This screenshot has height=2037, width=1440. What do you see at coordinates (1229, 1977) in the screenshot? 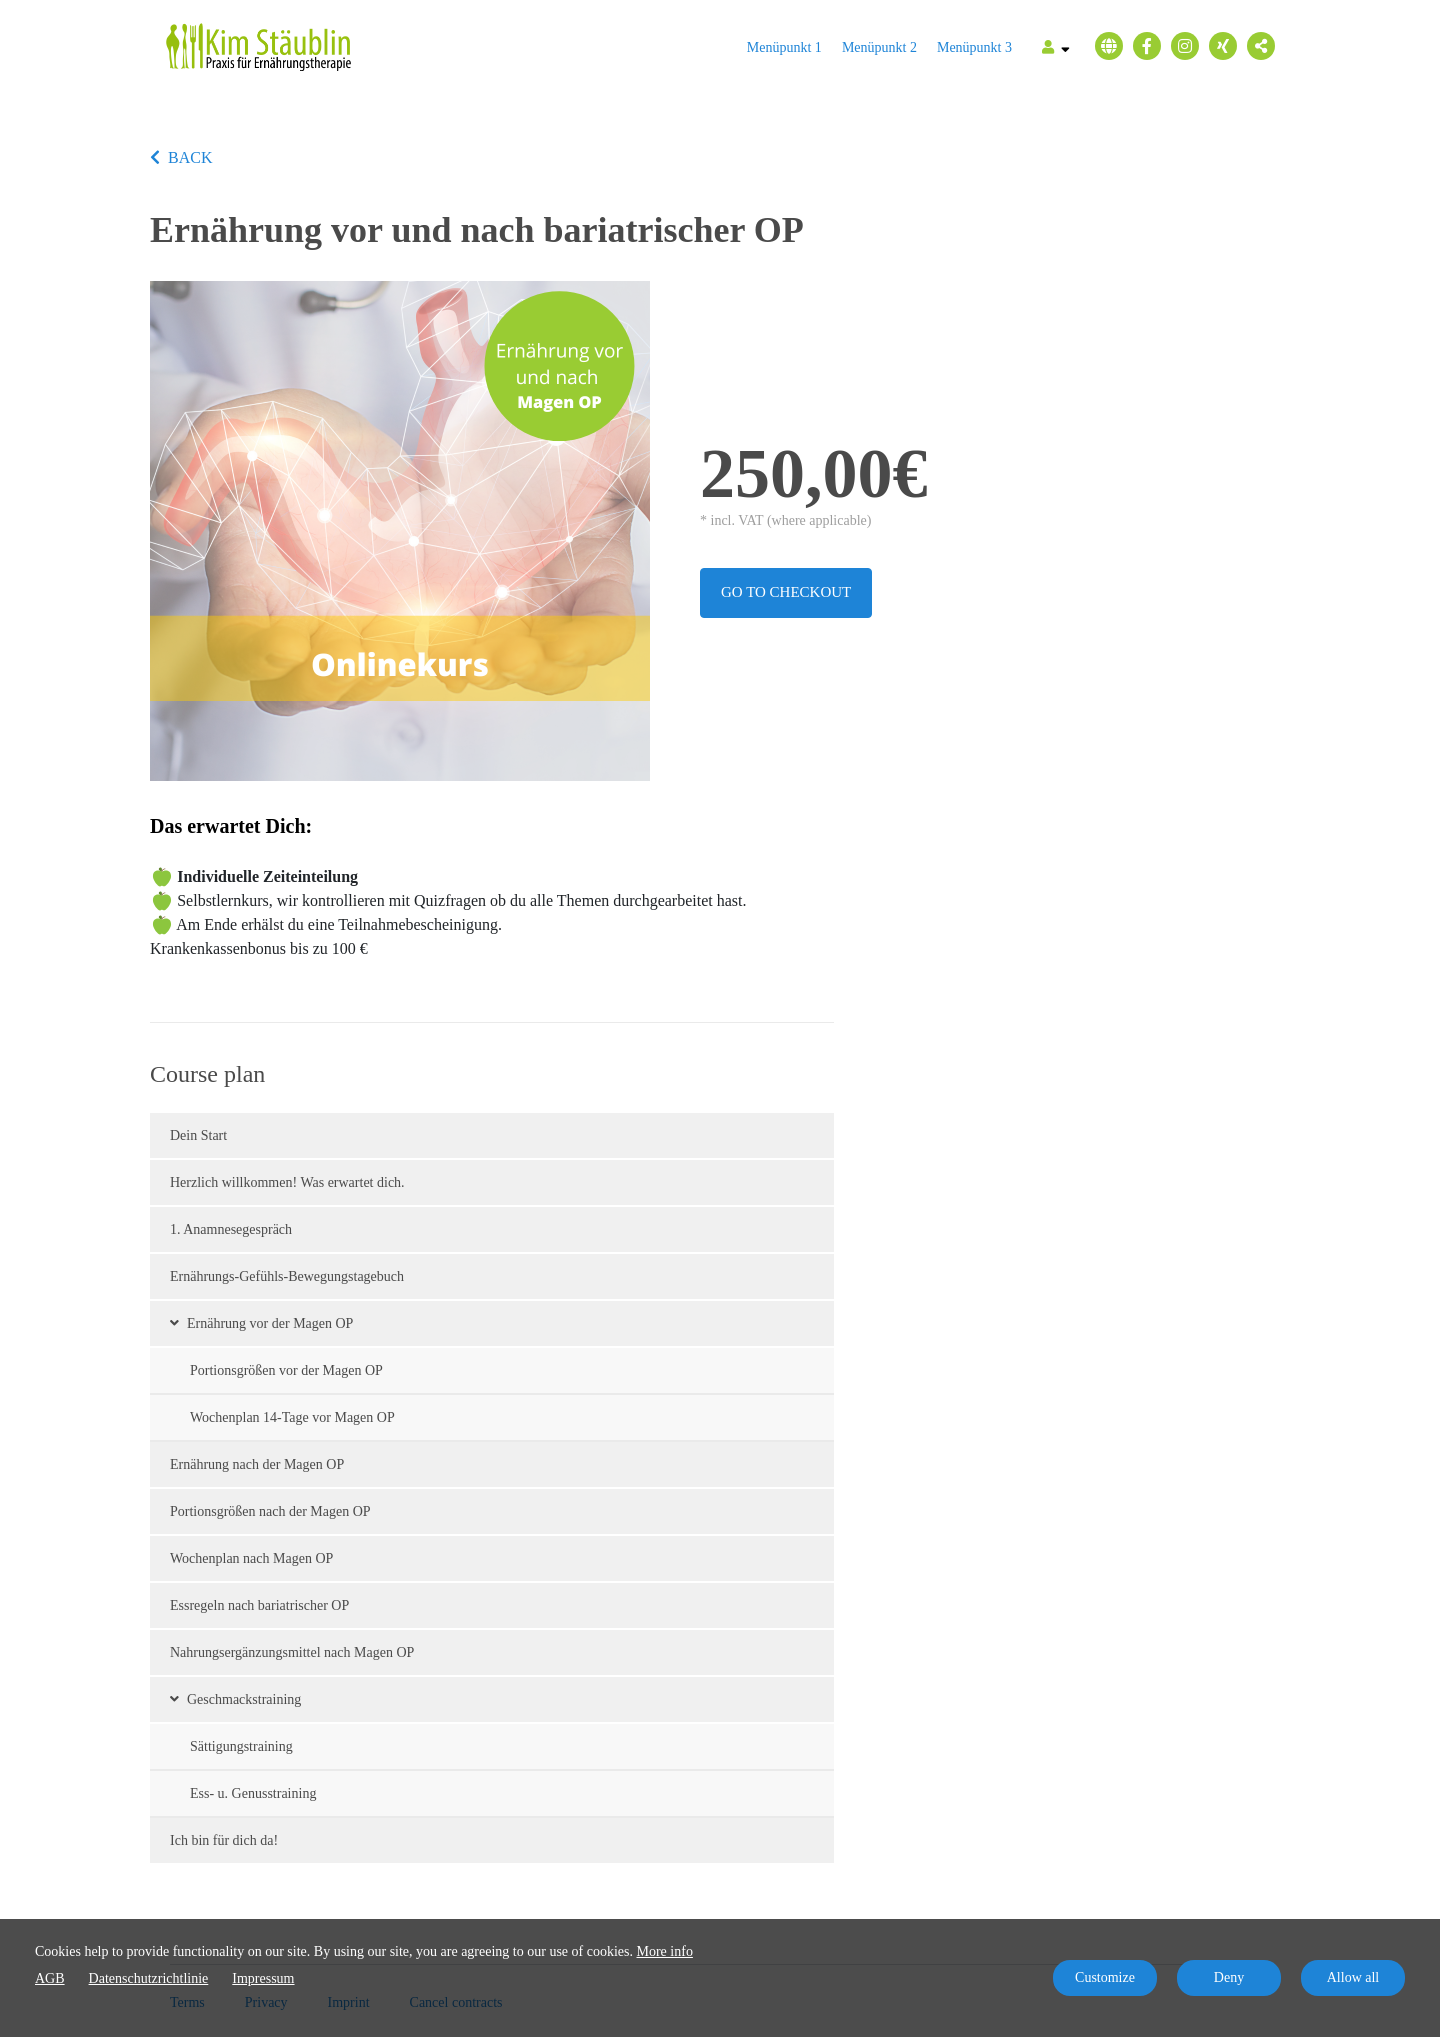
I see `Deny` at bounding box center [1229, 1977].